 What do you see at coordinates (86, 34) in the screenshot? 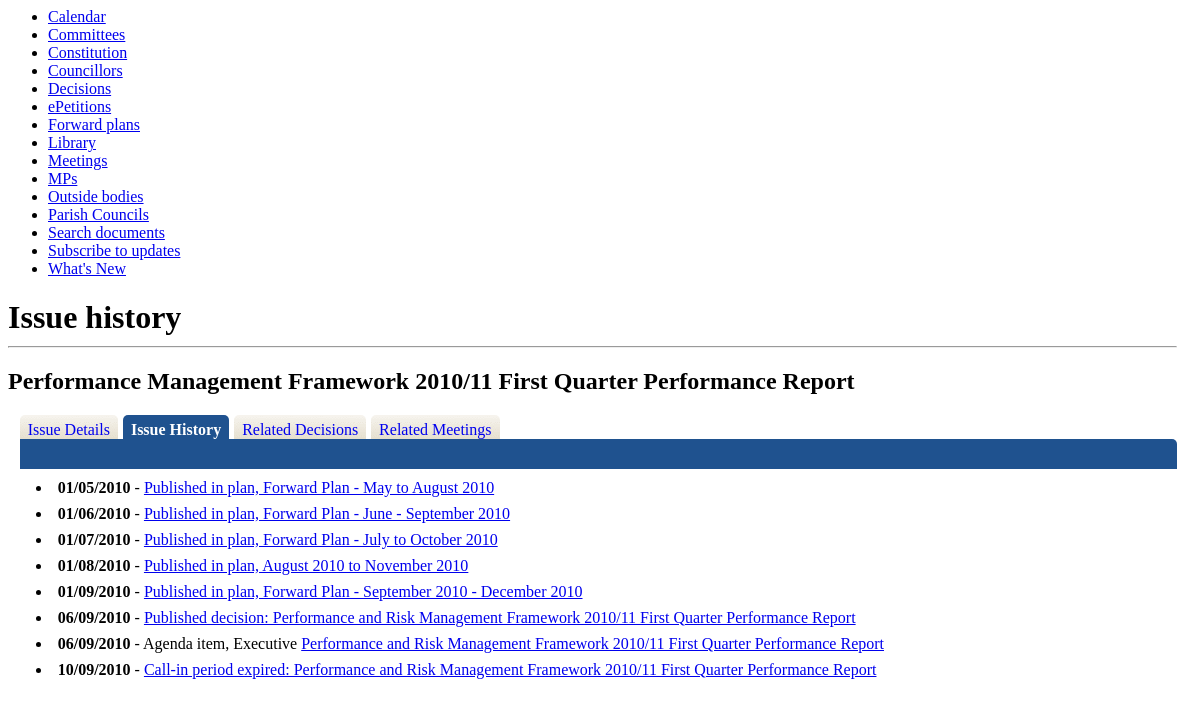
I see `Committees` at bounding box center [86, 34].